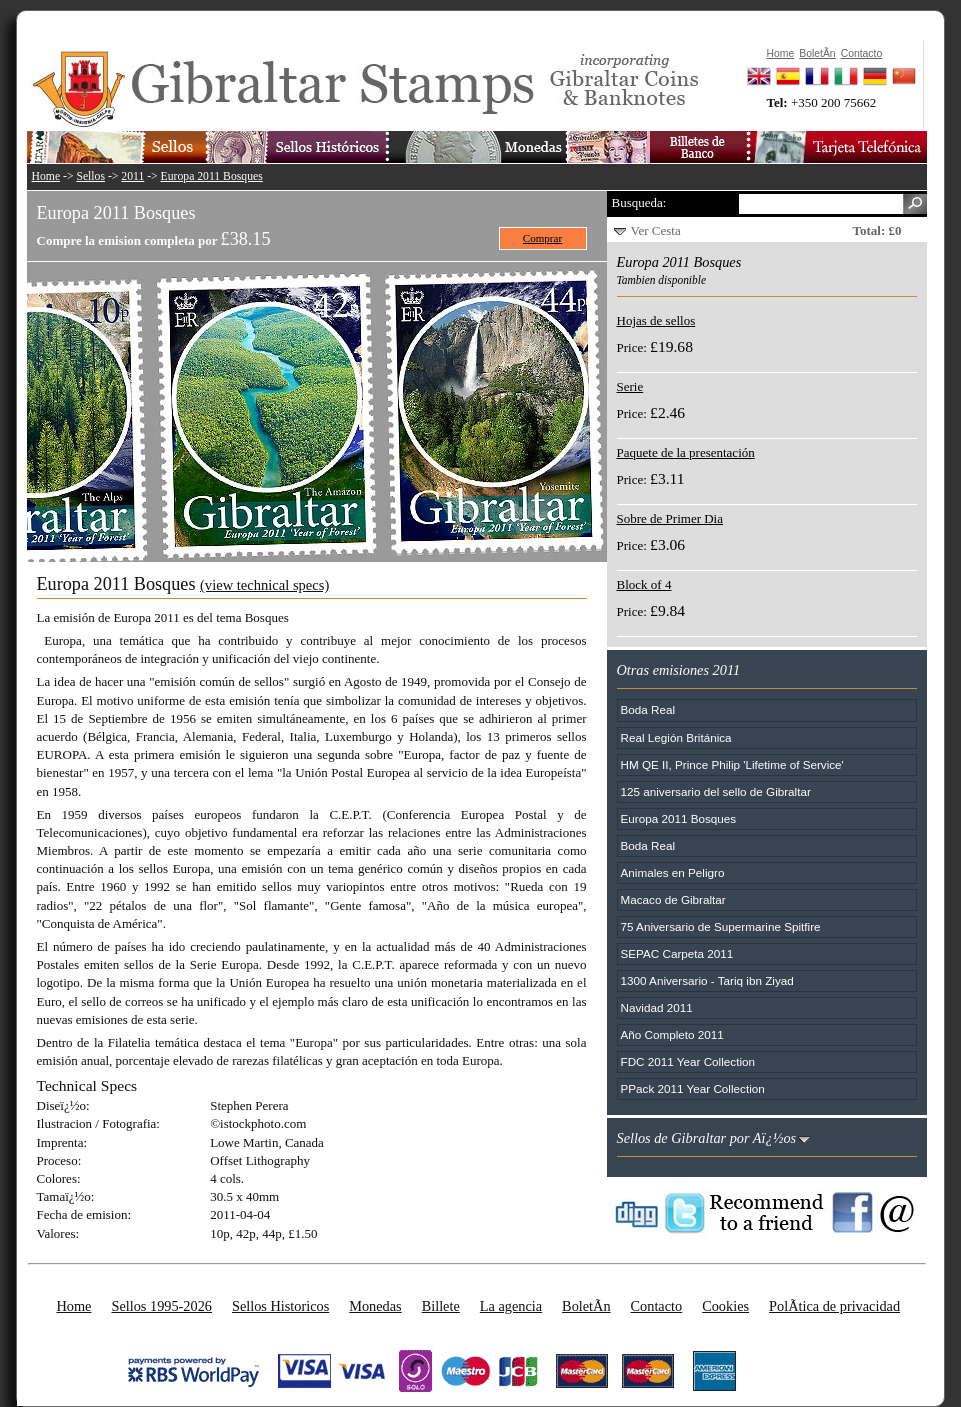 Image resolution: width=961 pixels, height=1407 pixels. What do you see at coordinates (441, 1306) in the screenshot?
I see `Billete` at bounding box center [441, 1306].